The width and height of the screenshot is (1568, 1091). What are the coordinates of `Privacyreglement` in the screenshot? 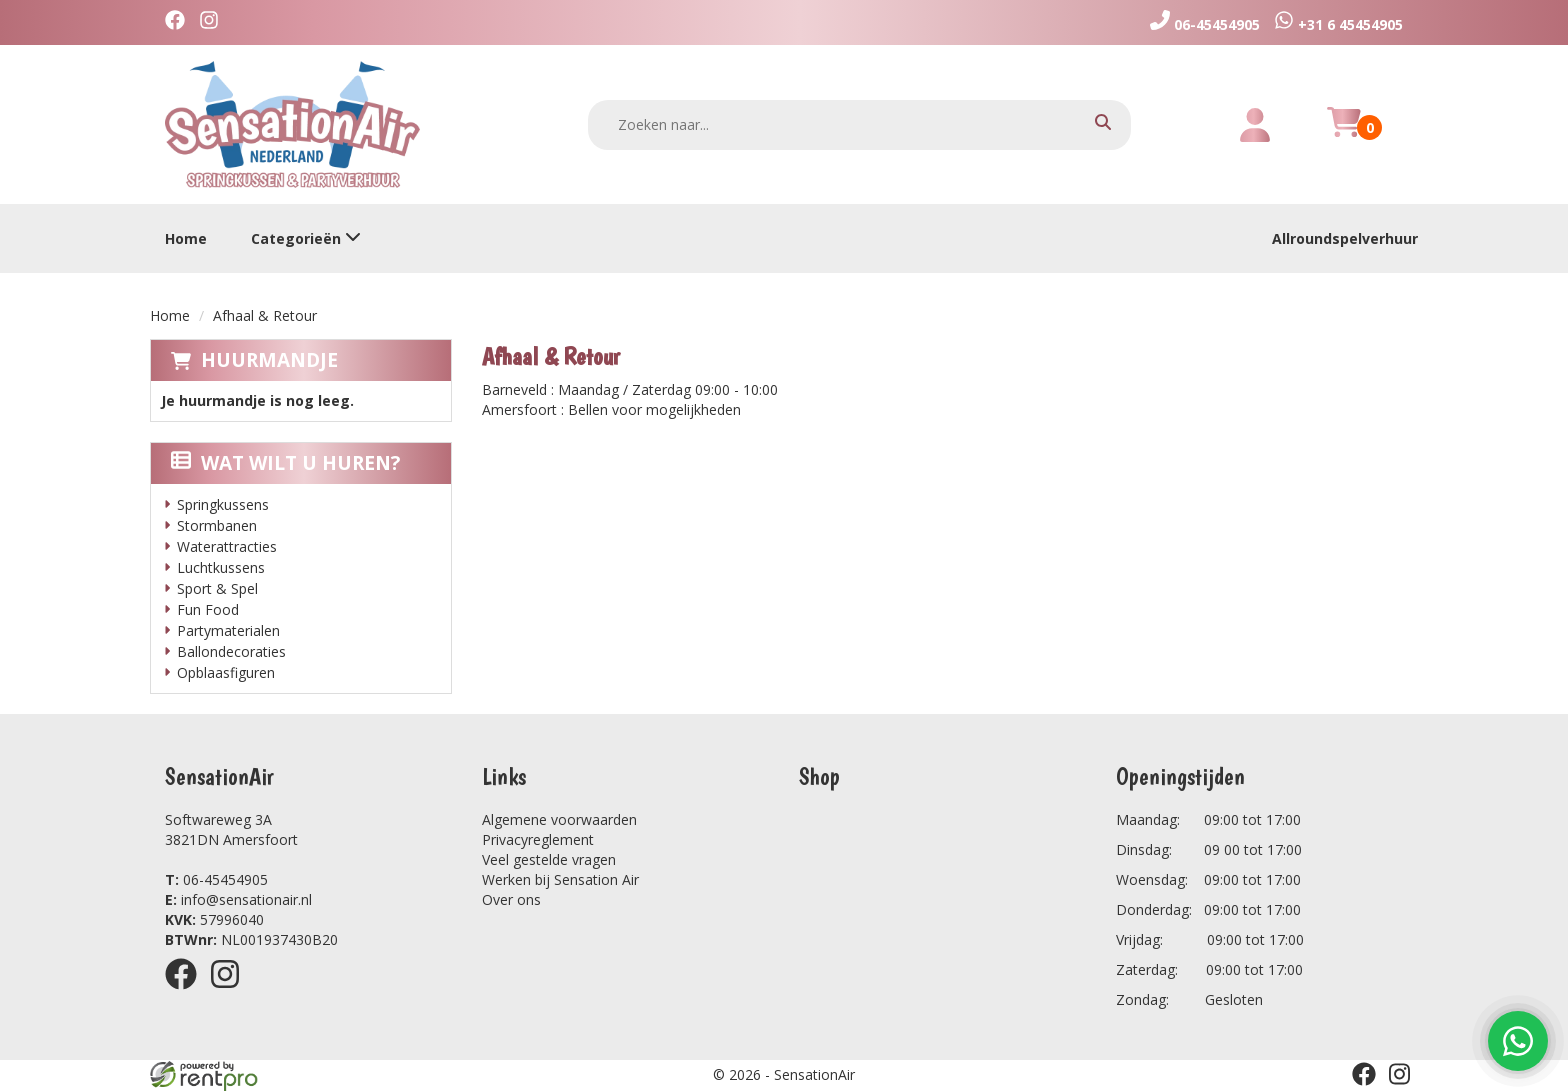 It's located at (538, 839).